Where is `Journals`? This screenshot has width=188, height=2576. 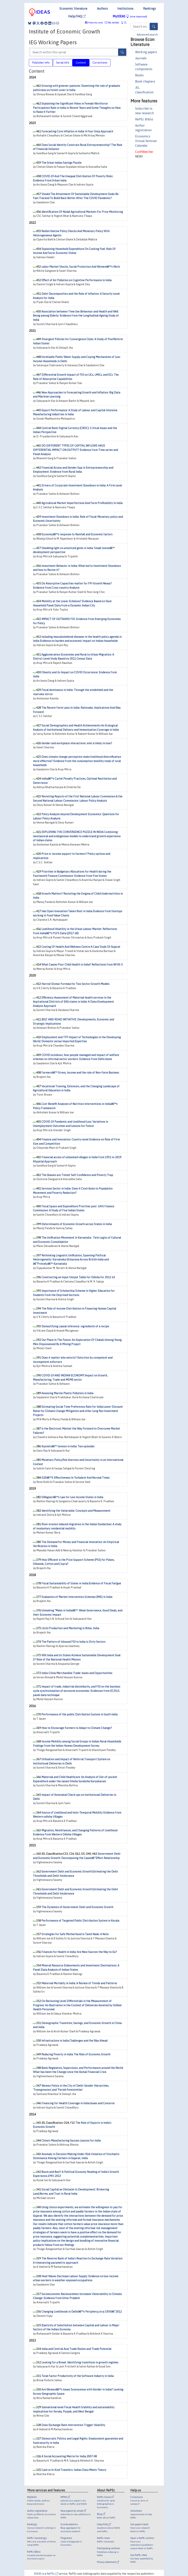
Journals is located at coordinates (141, 58).